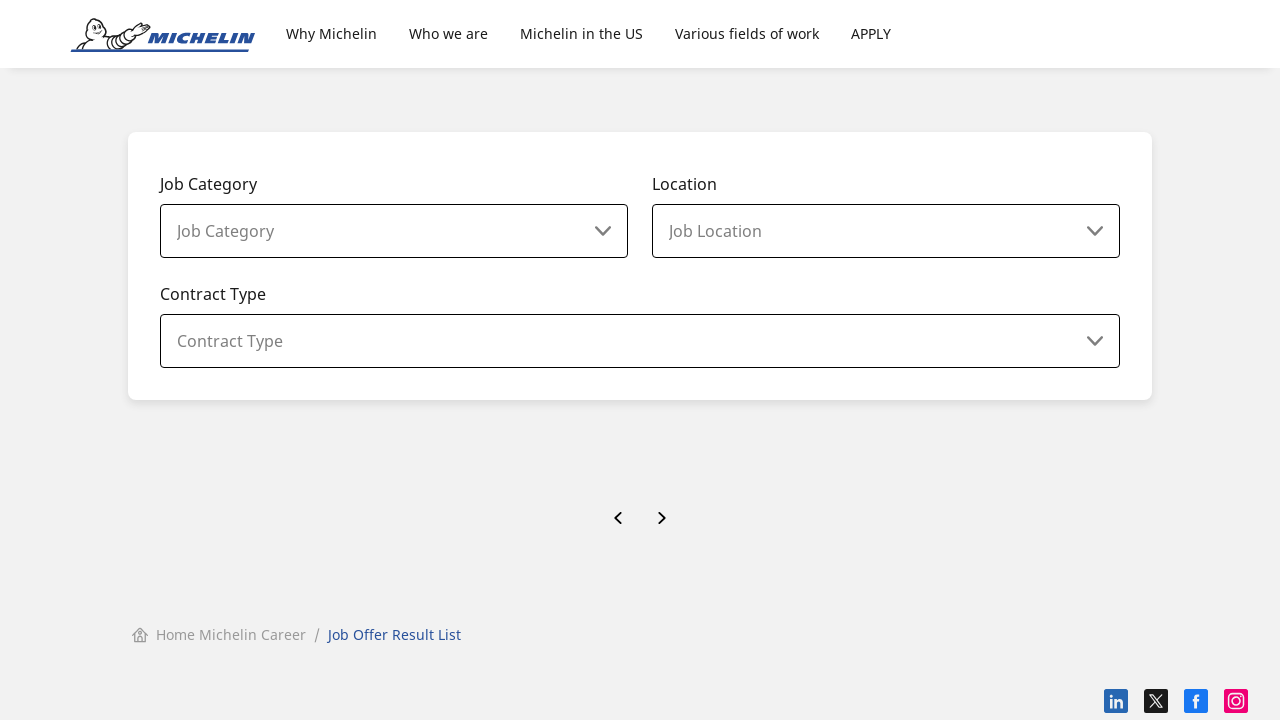 The height and width of the screenshot is (720, 1280). Describe the element at coordinates (871, 33) in the screenshot. I see `APPLY` at that location.